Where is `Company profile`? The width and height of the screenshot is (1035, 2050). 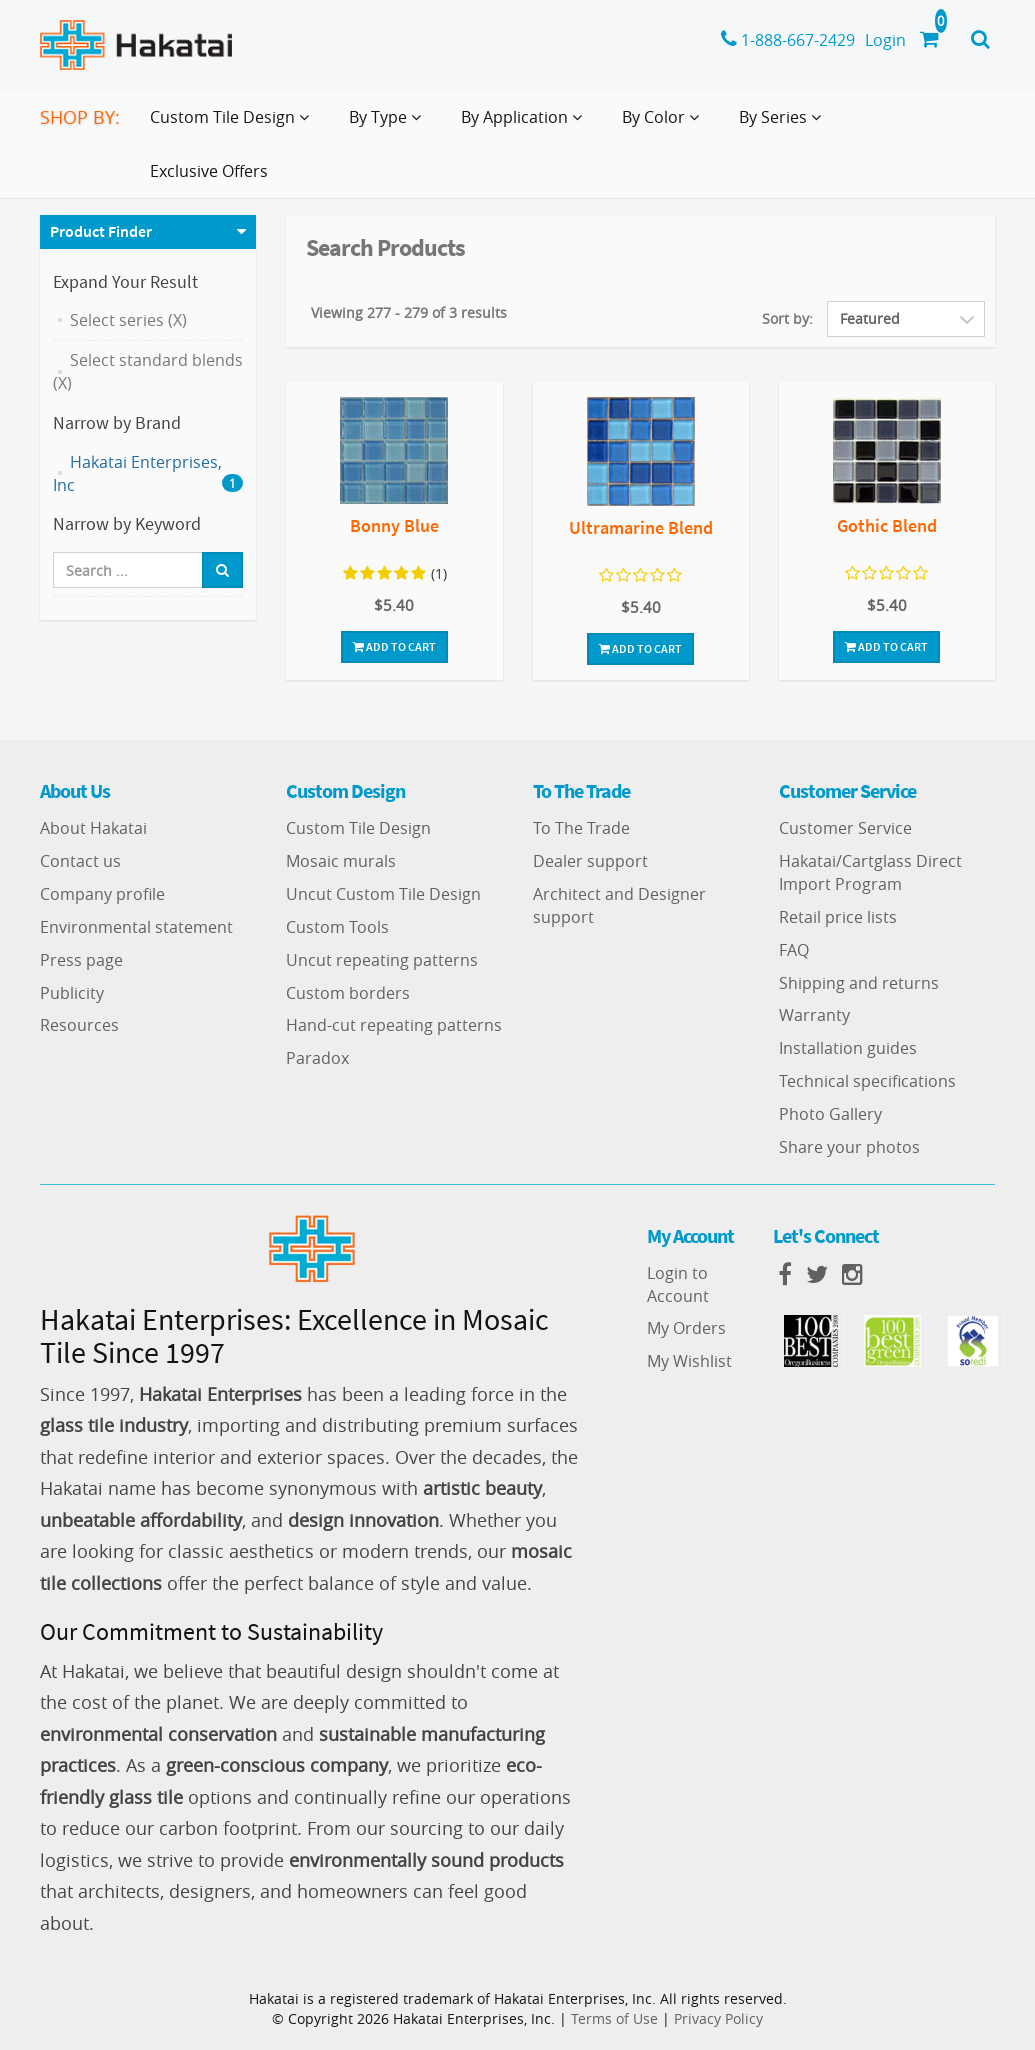 Company profile is located at coordinates (102, 894).